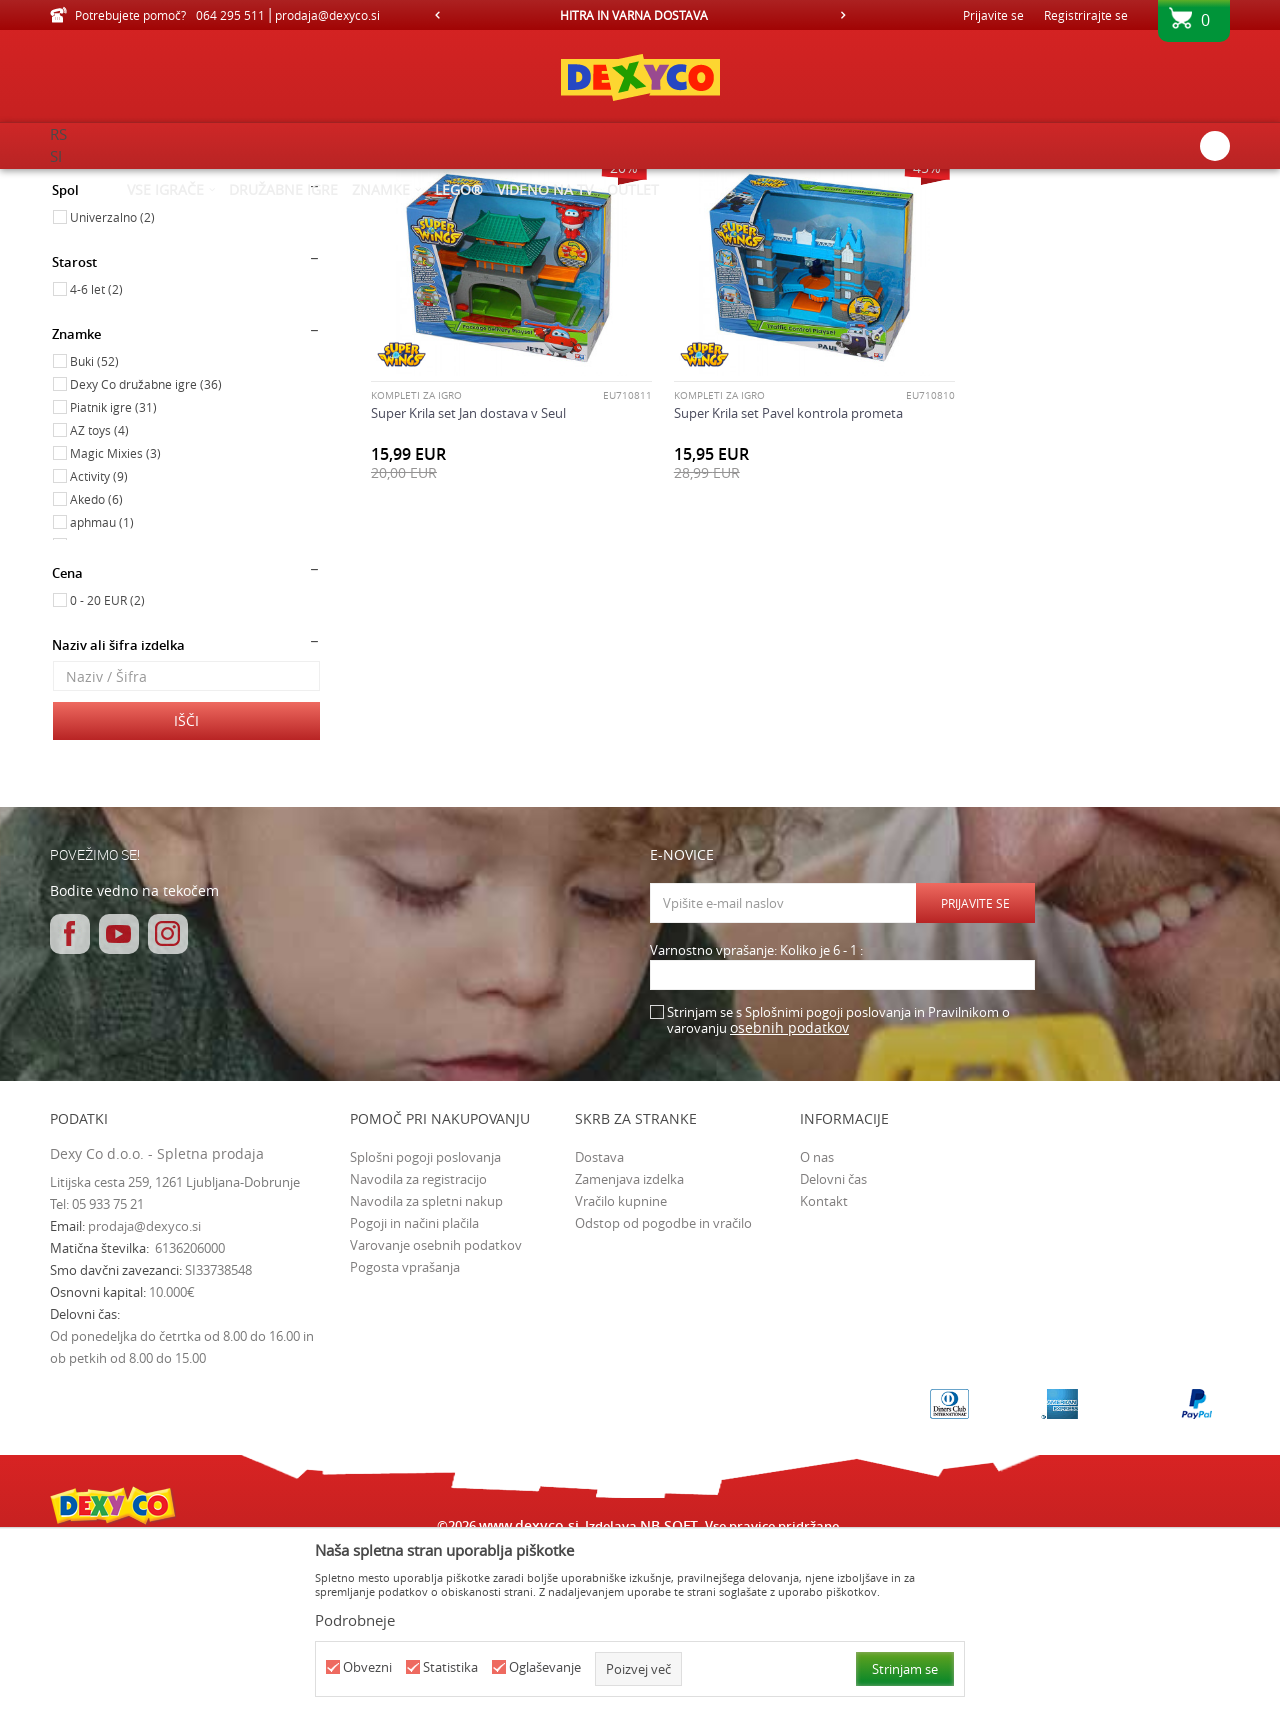  I want to click on Navodila za registracijo, so click(418, 1348).